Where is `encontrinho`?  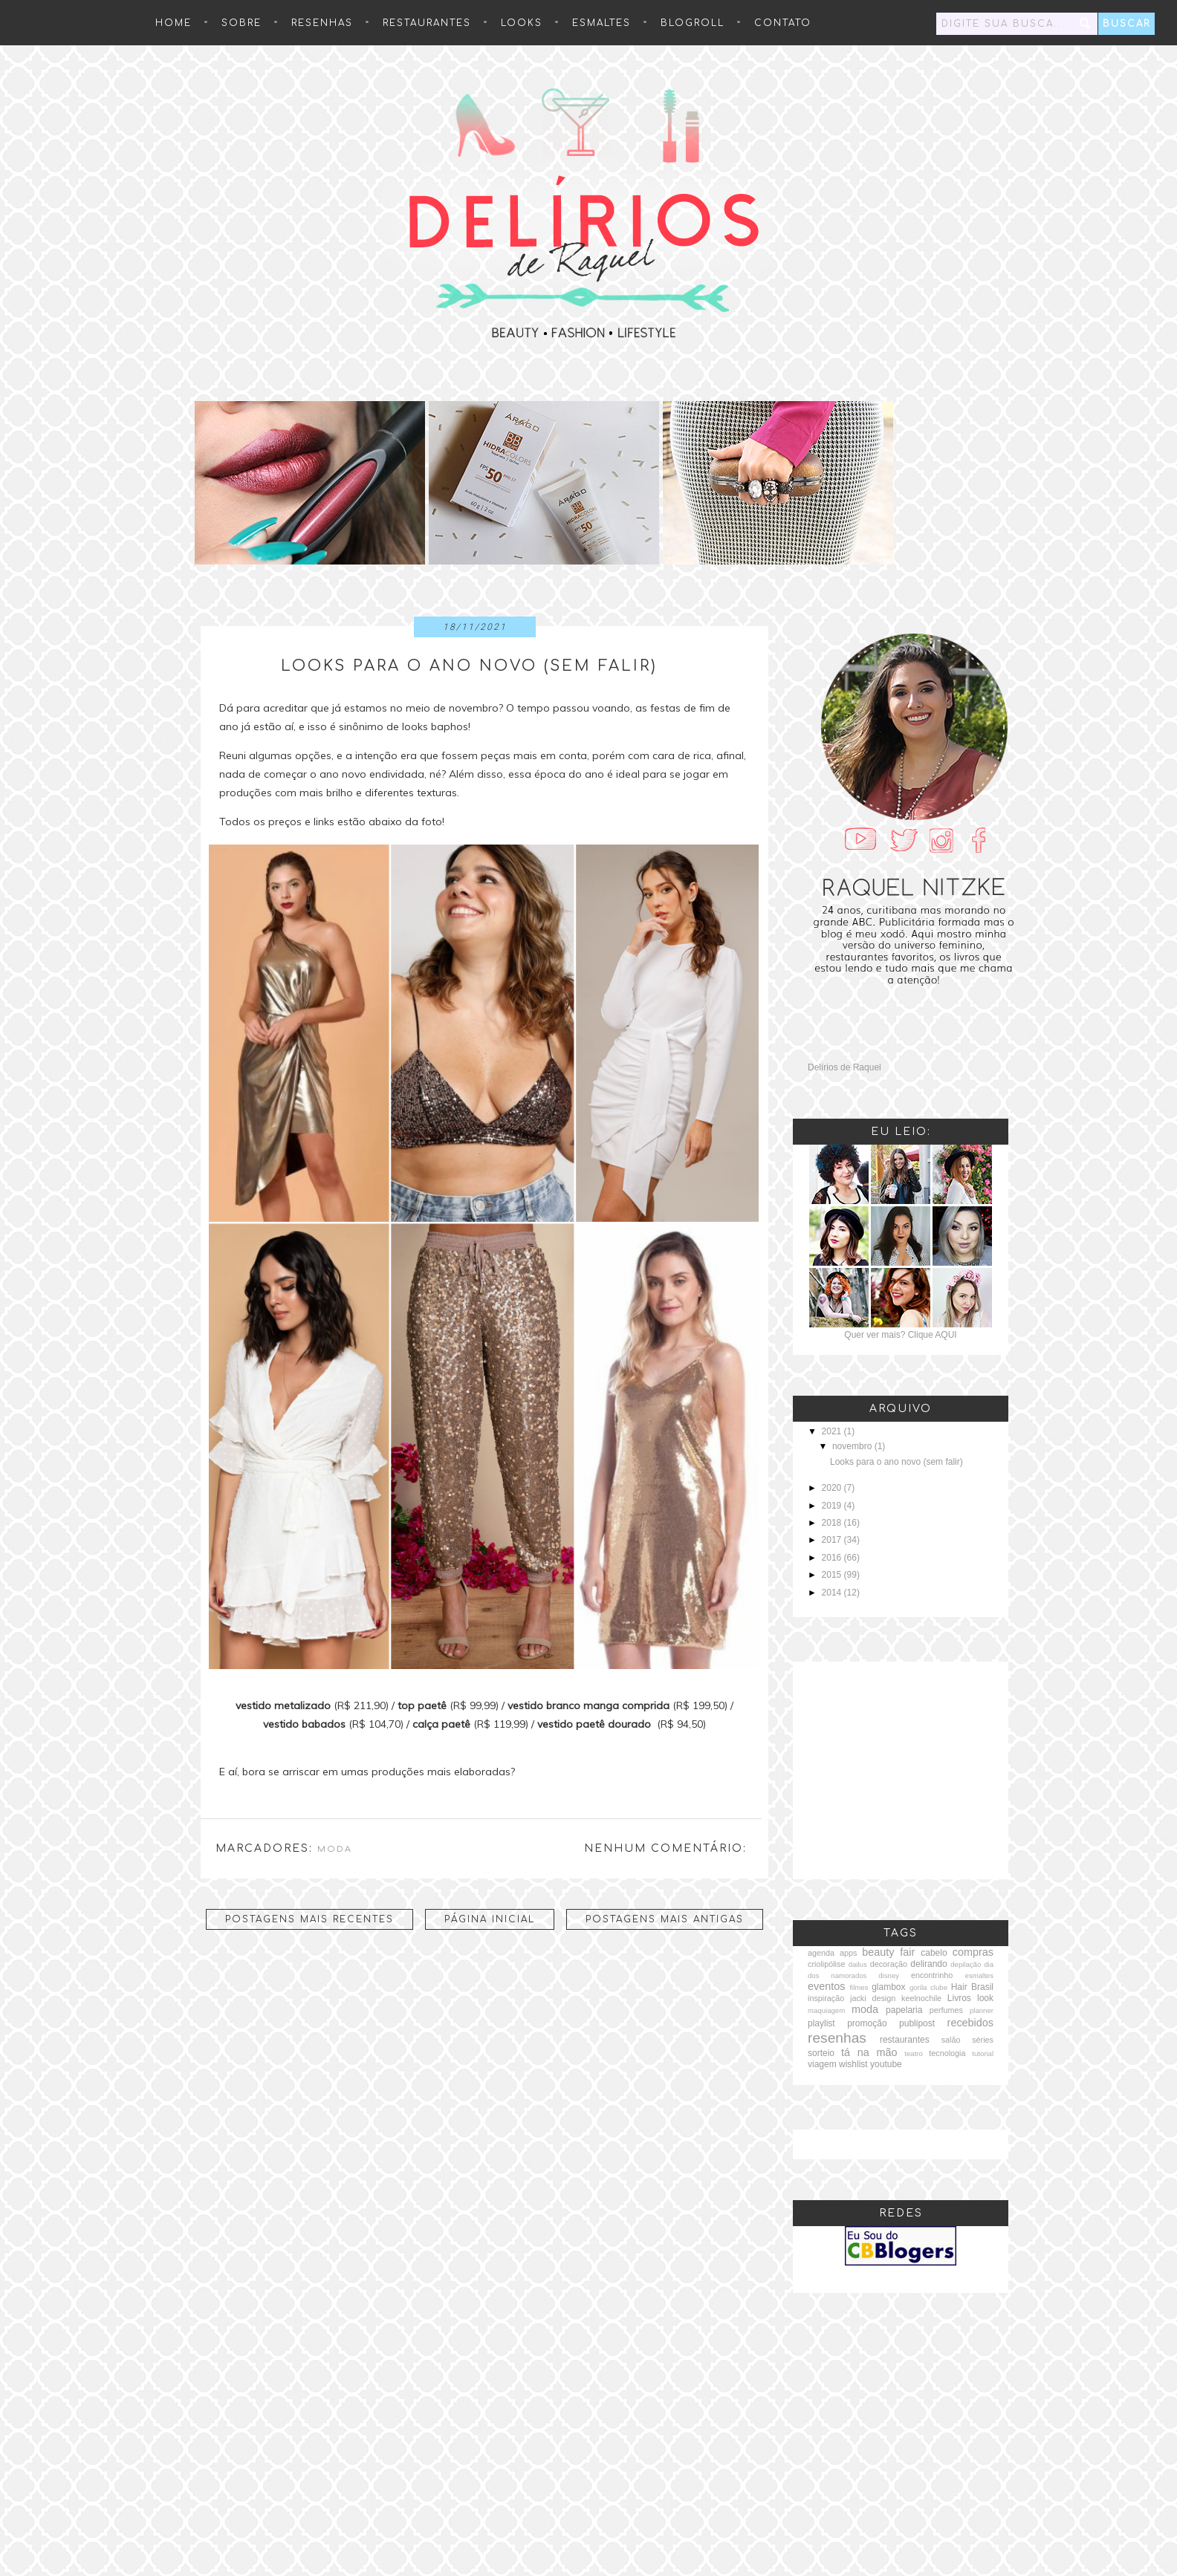
encontrinho is located at coordinates (932, 1975).